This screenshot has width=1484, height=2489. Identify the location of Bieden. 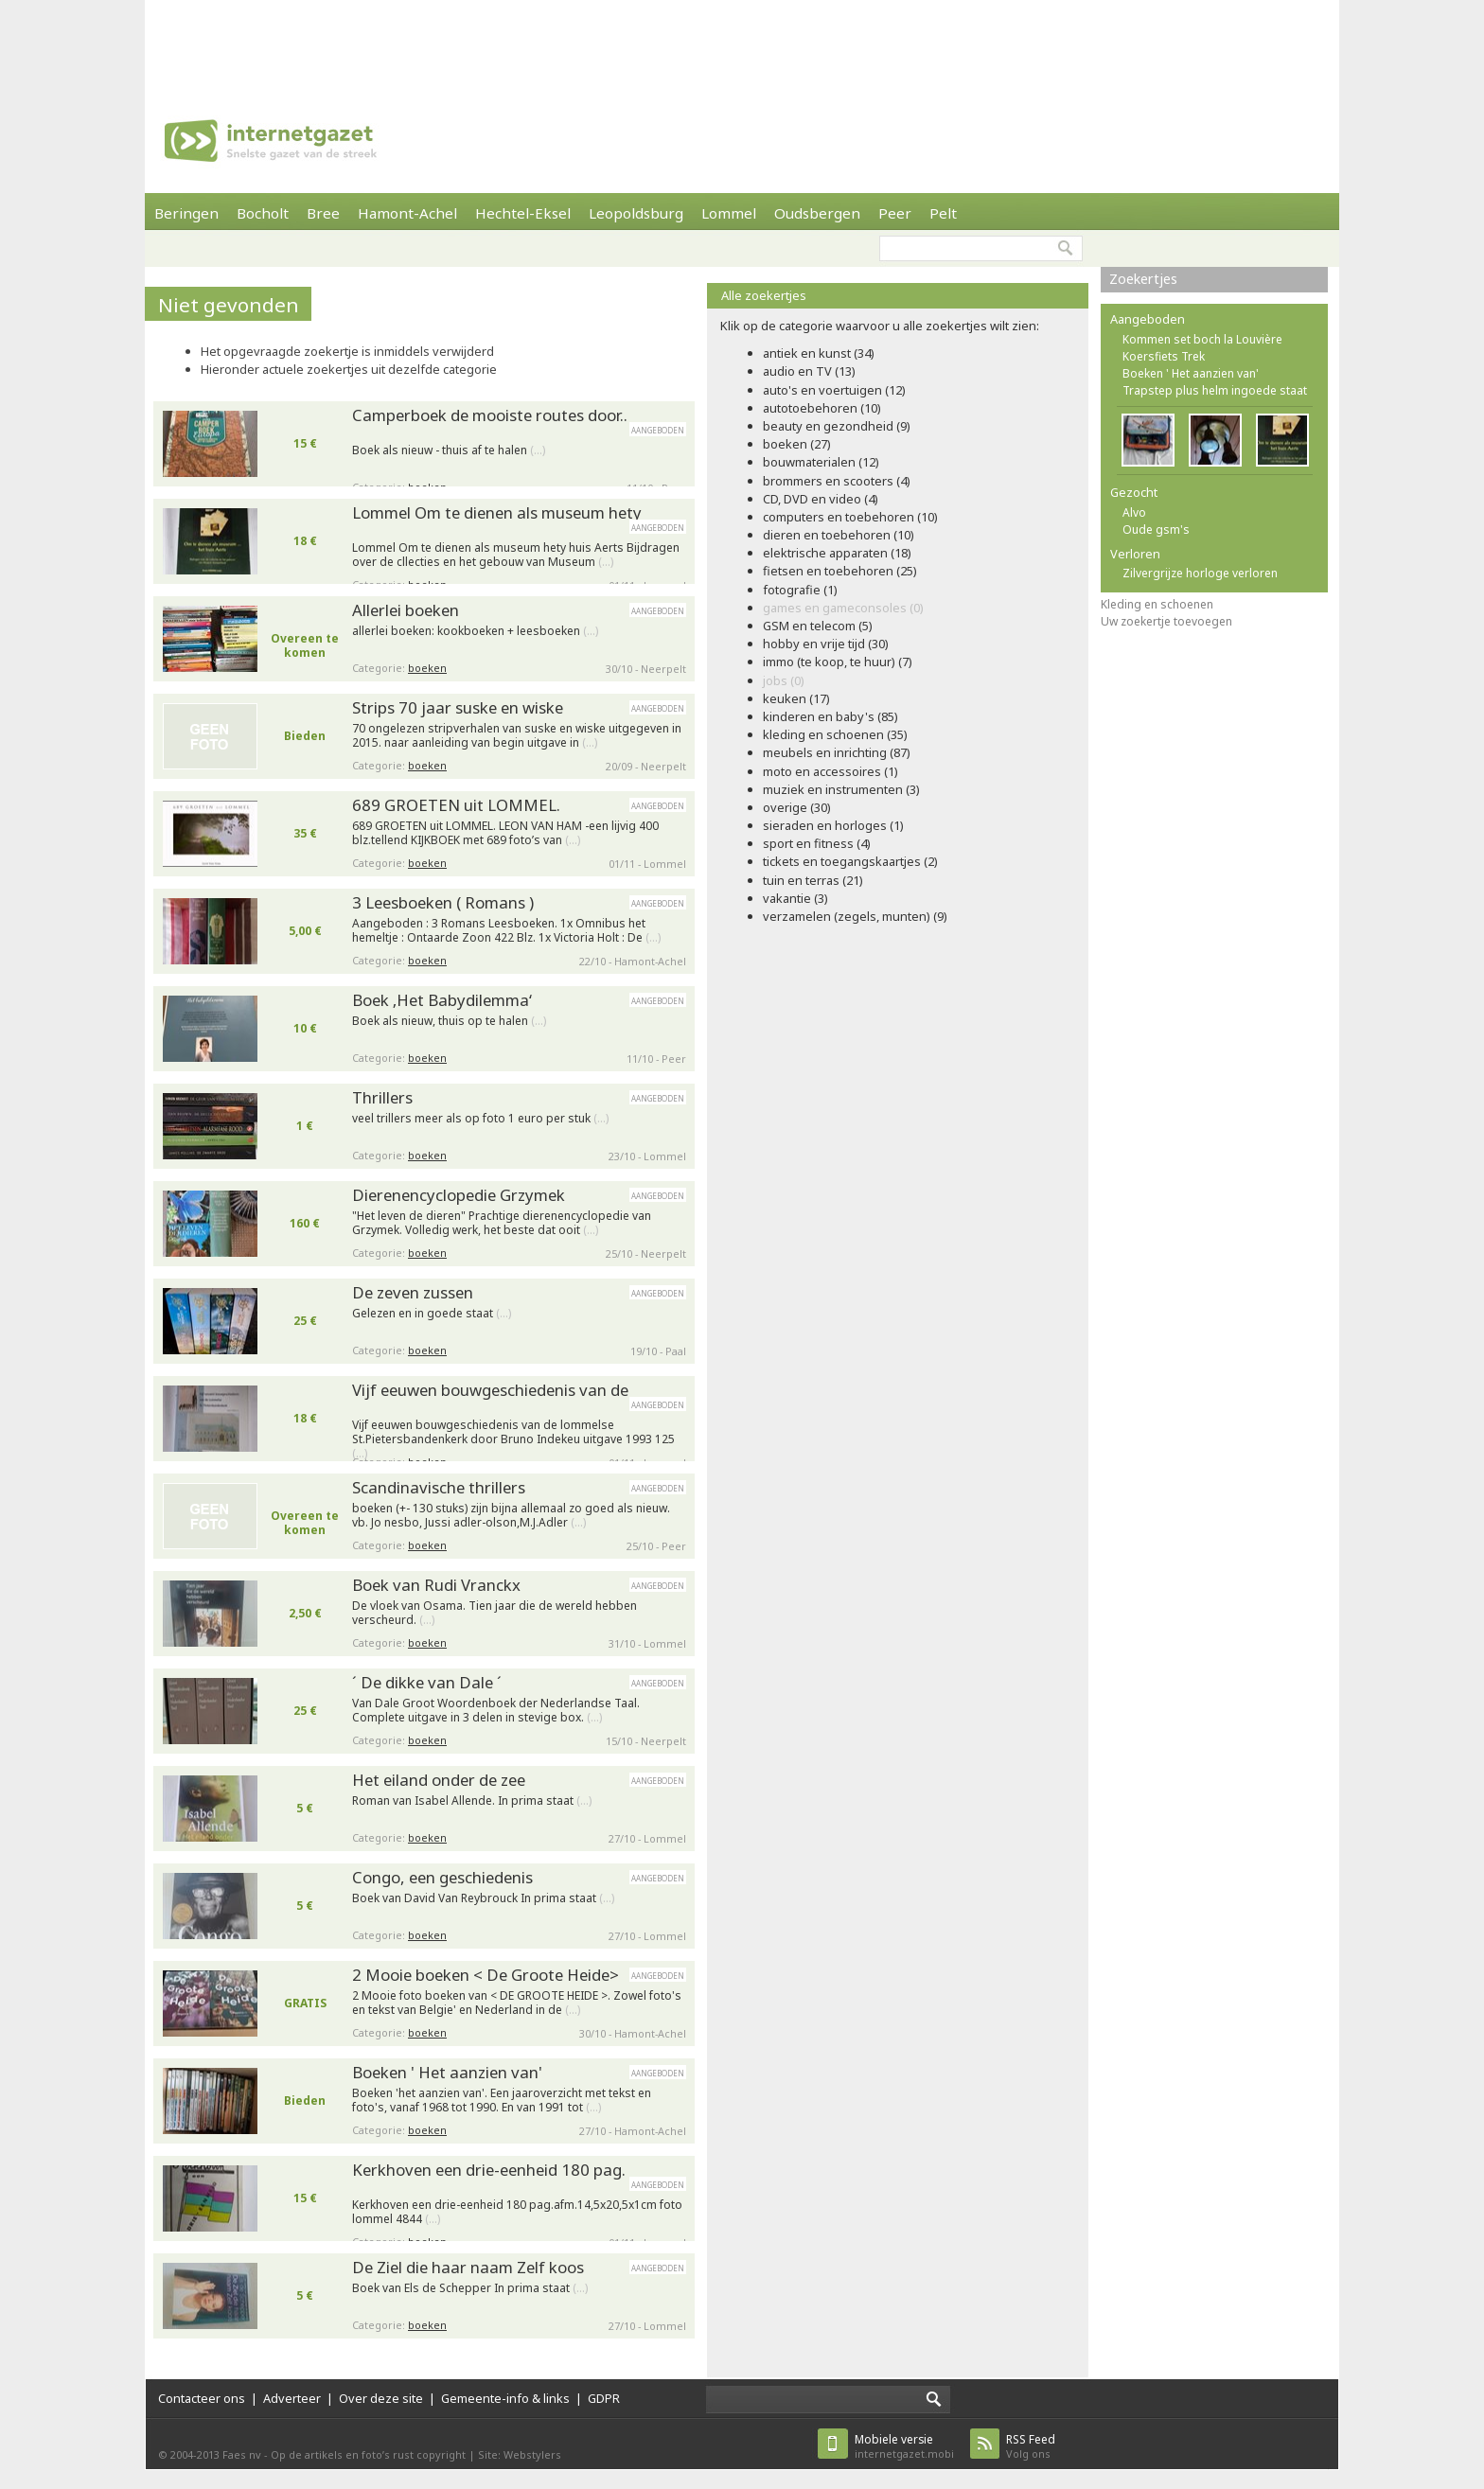
(305, 736).